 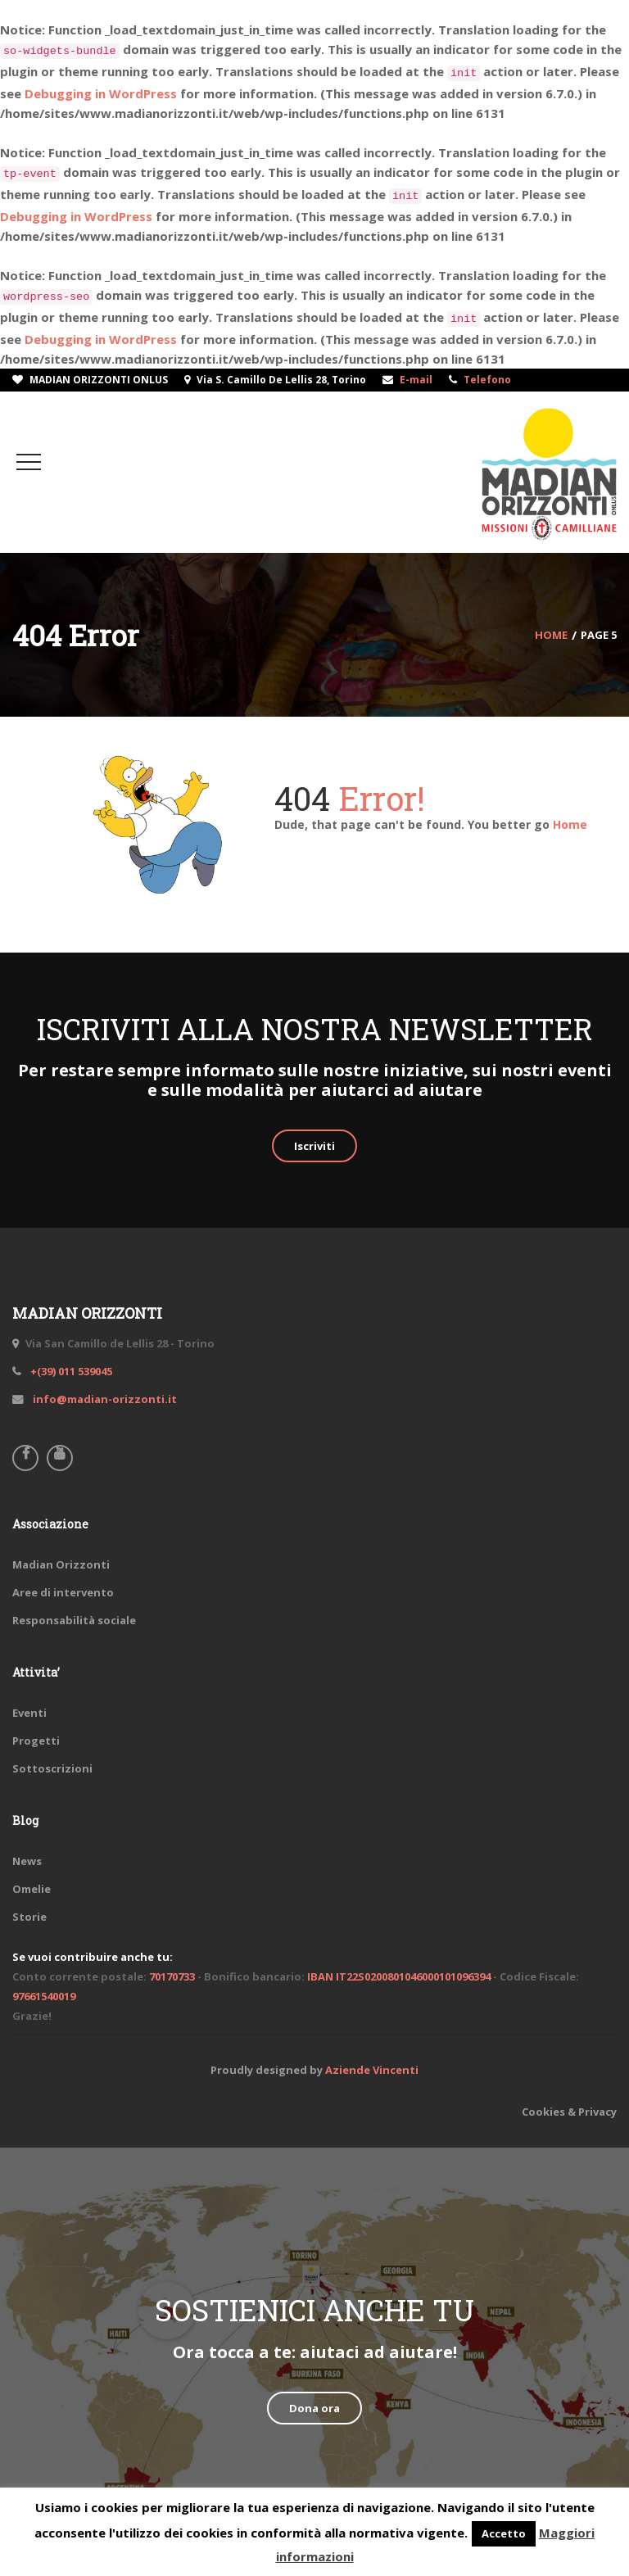 I want to click on Accetto [button], so click(x=504, y=2533).